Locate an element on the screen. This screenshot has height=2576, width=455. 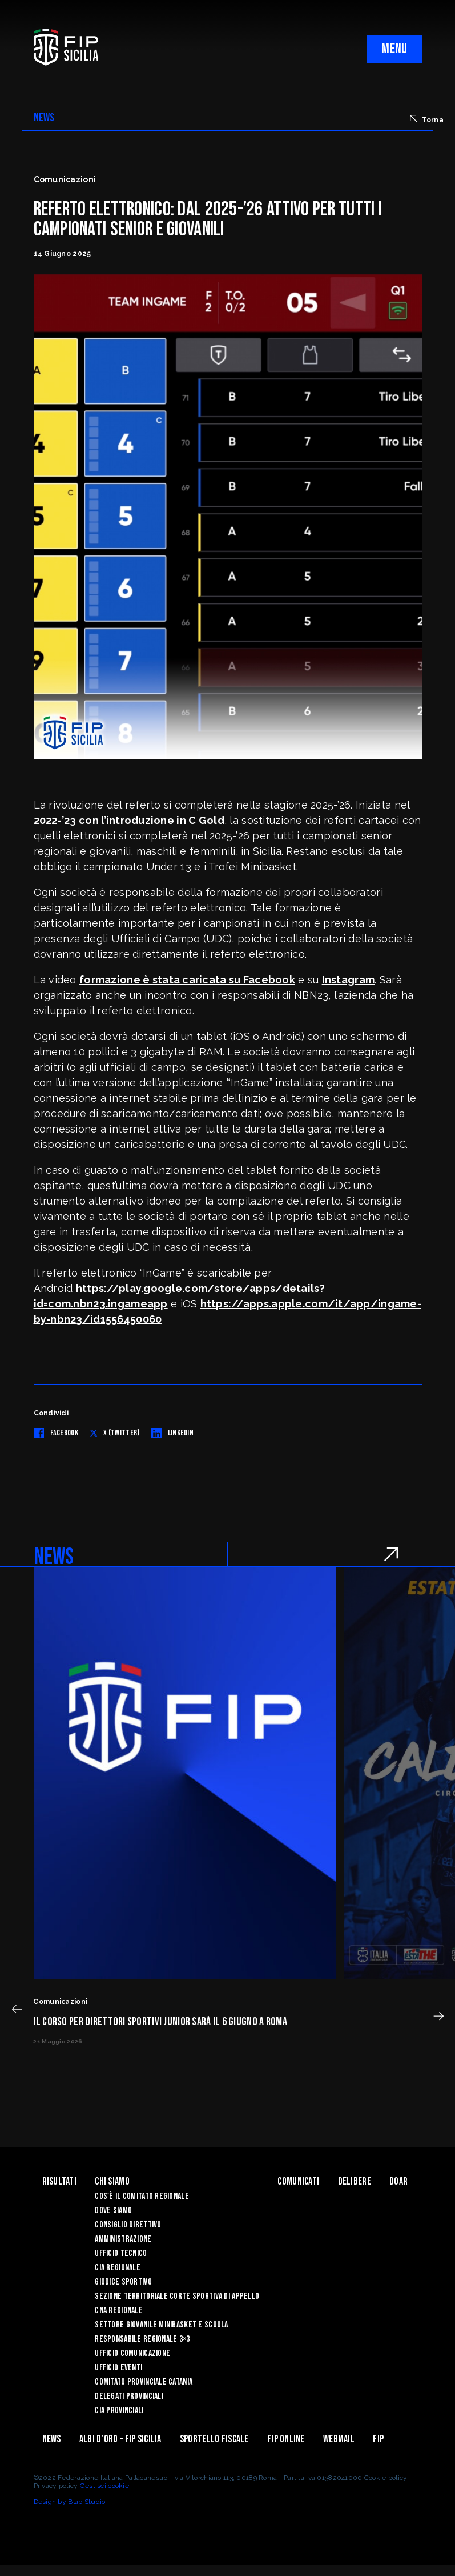
Ufficio Comunicazione is located at coordinates (132, 2353).